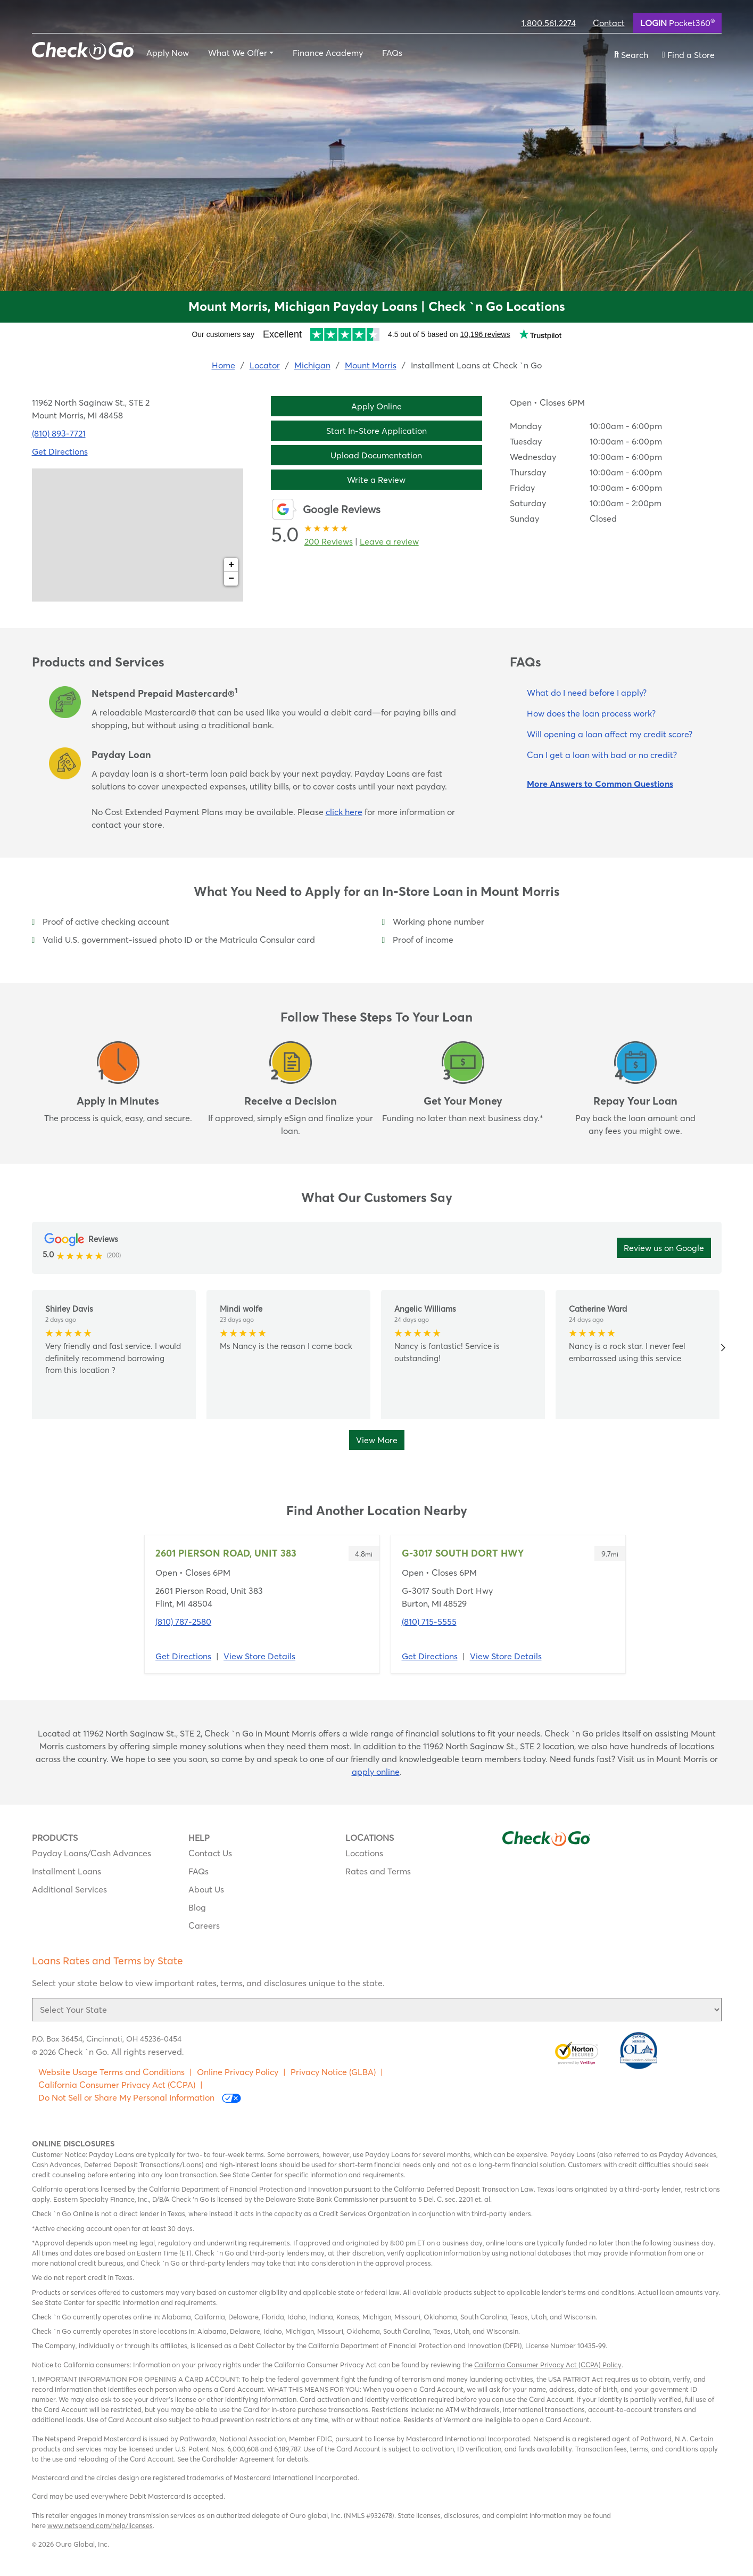  What do you see at coordinates (333, 2072) in the screenshot?
I see `Privacy Notice (GLBA)` at bounding box center [333, 2072].